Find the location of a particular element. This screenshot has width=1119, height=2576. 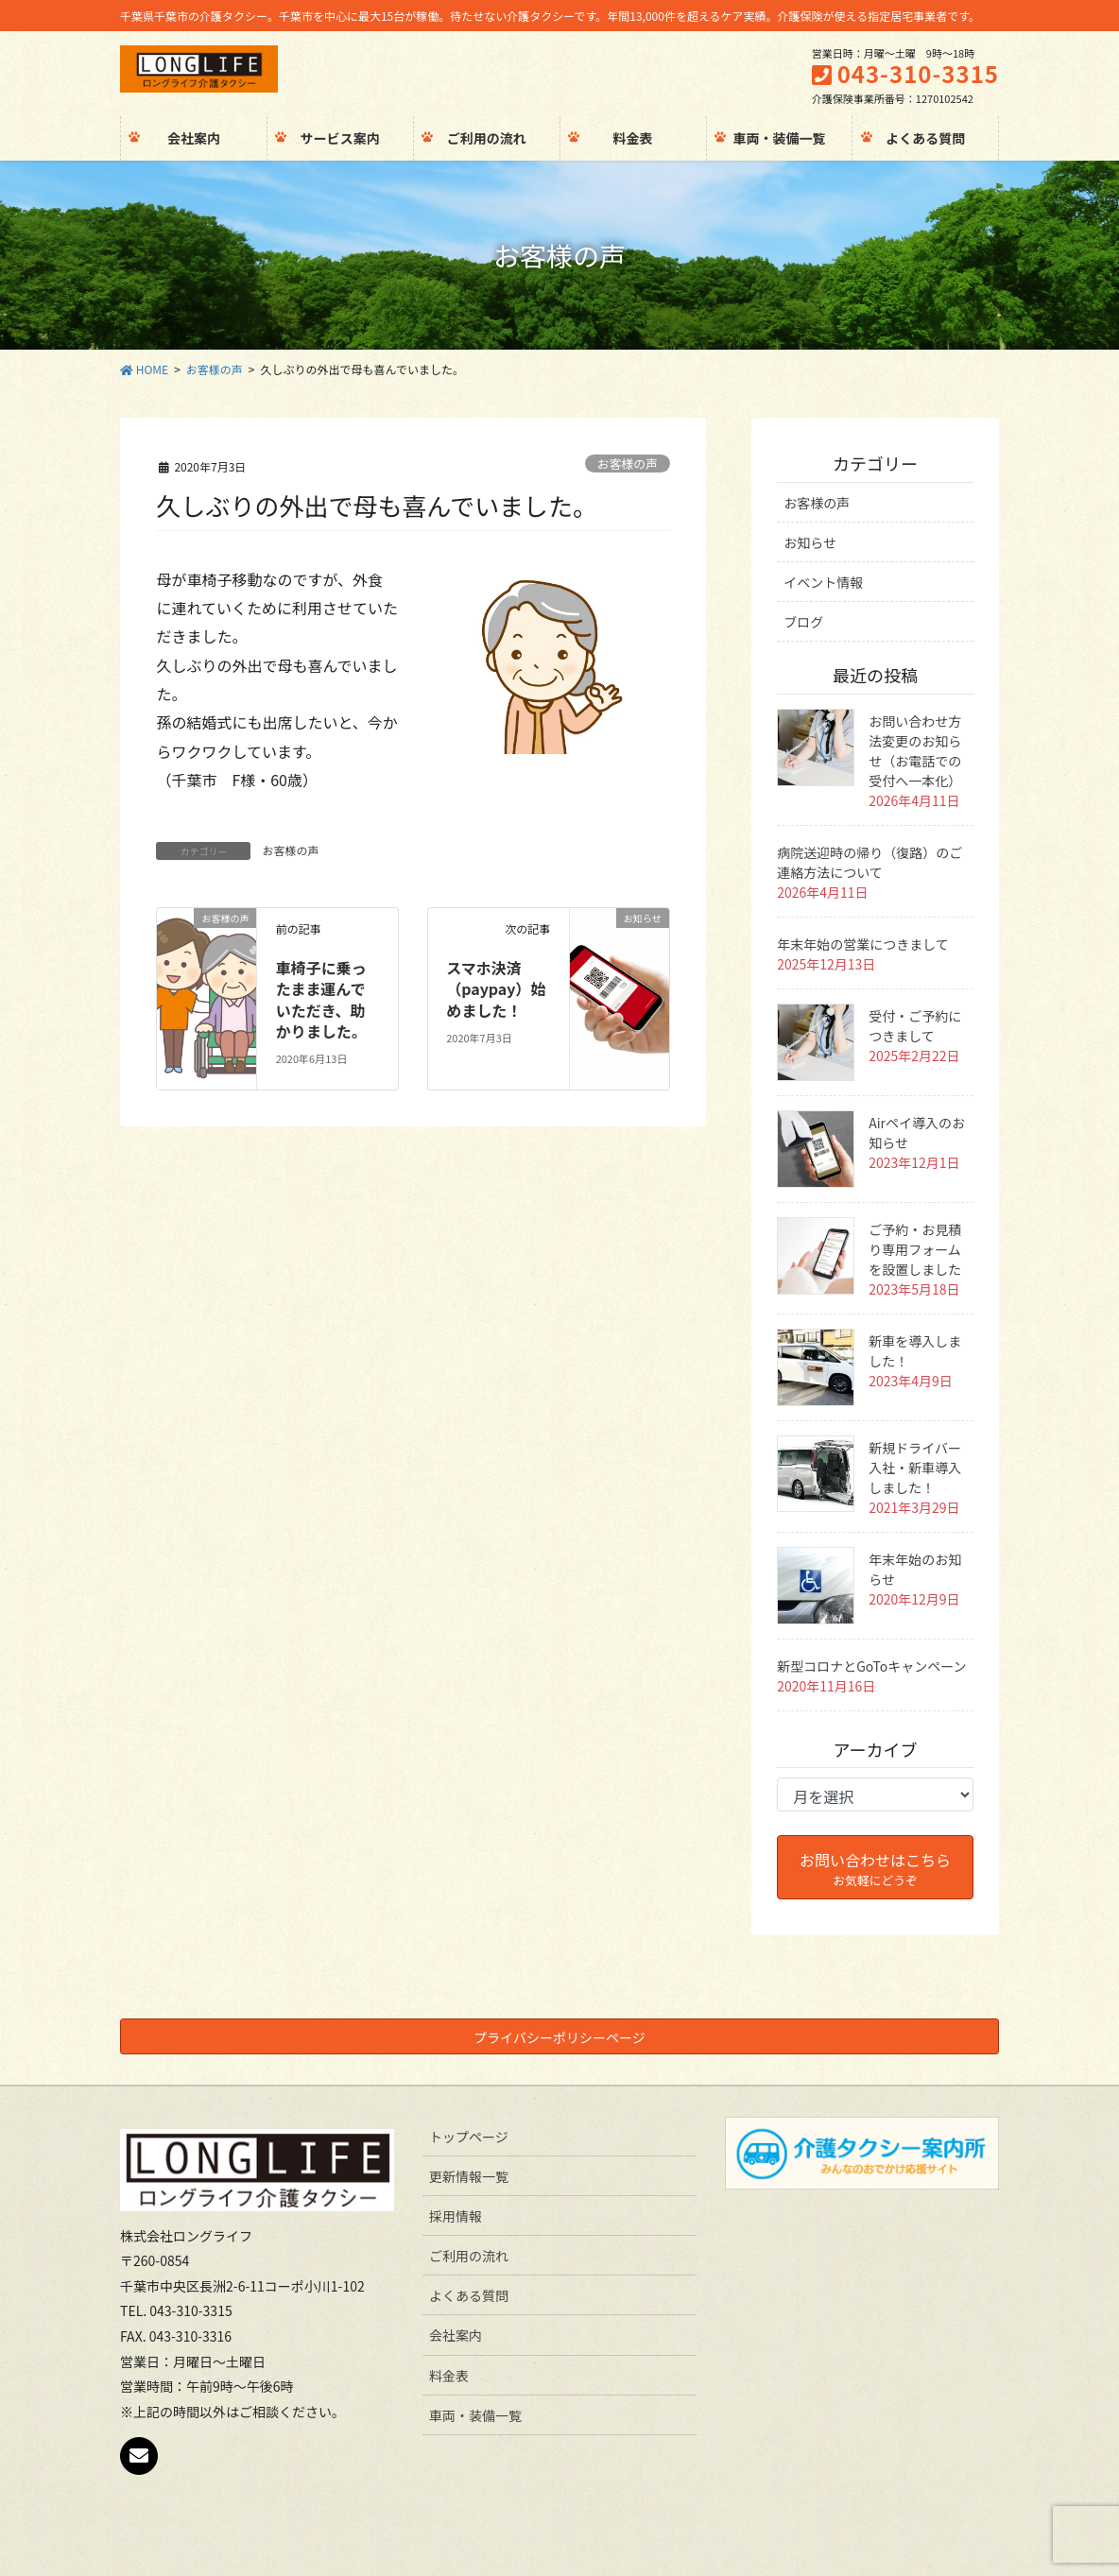

車椅子に乗ったまま運んでいただき、助かりました。 is located at coordinates (321, 999).